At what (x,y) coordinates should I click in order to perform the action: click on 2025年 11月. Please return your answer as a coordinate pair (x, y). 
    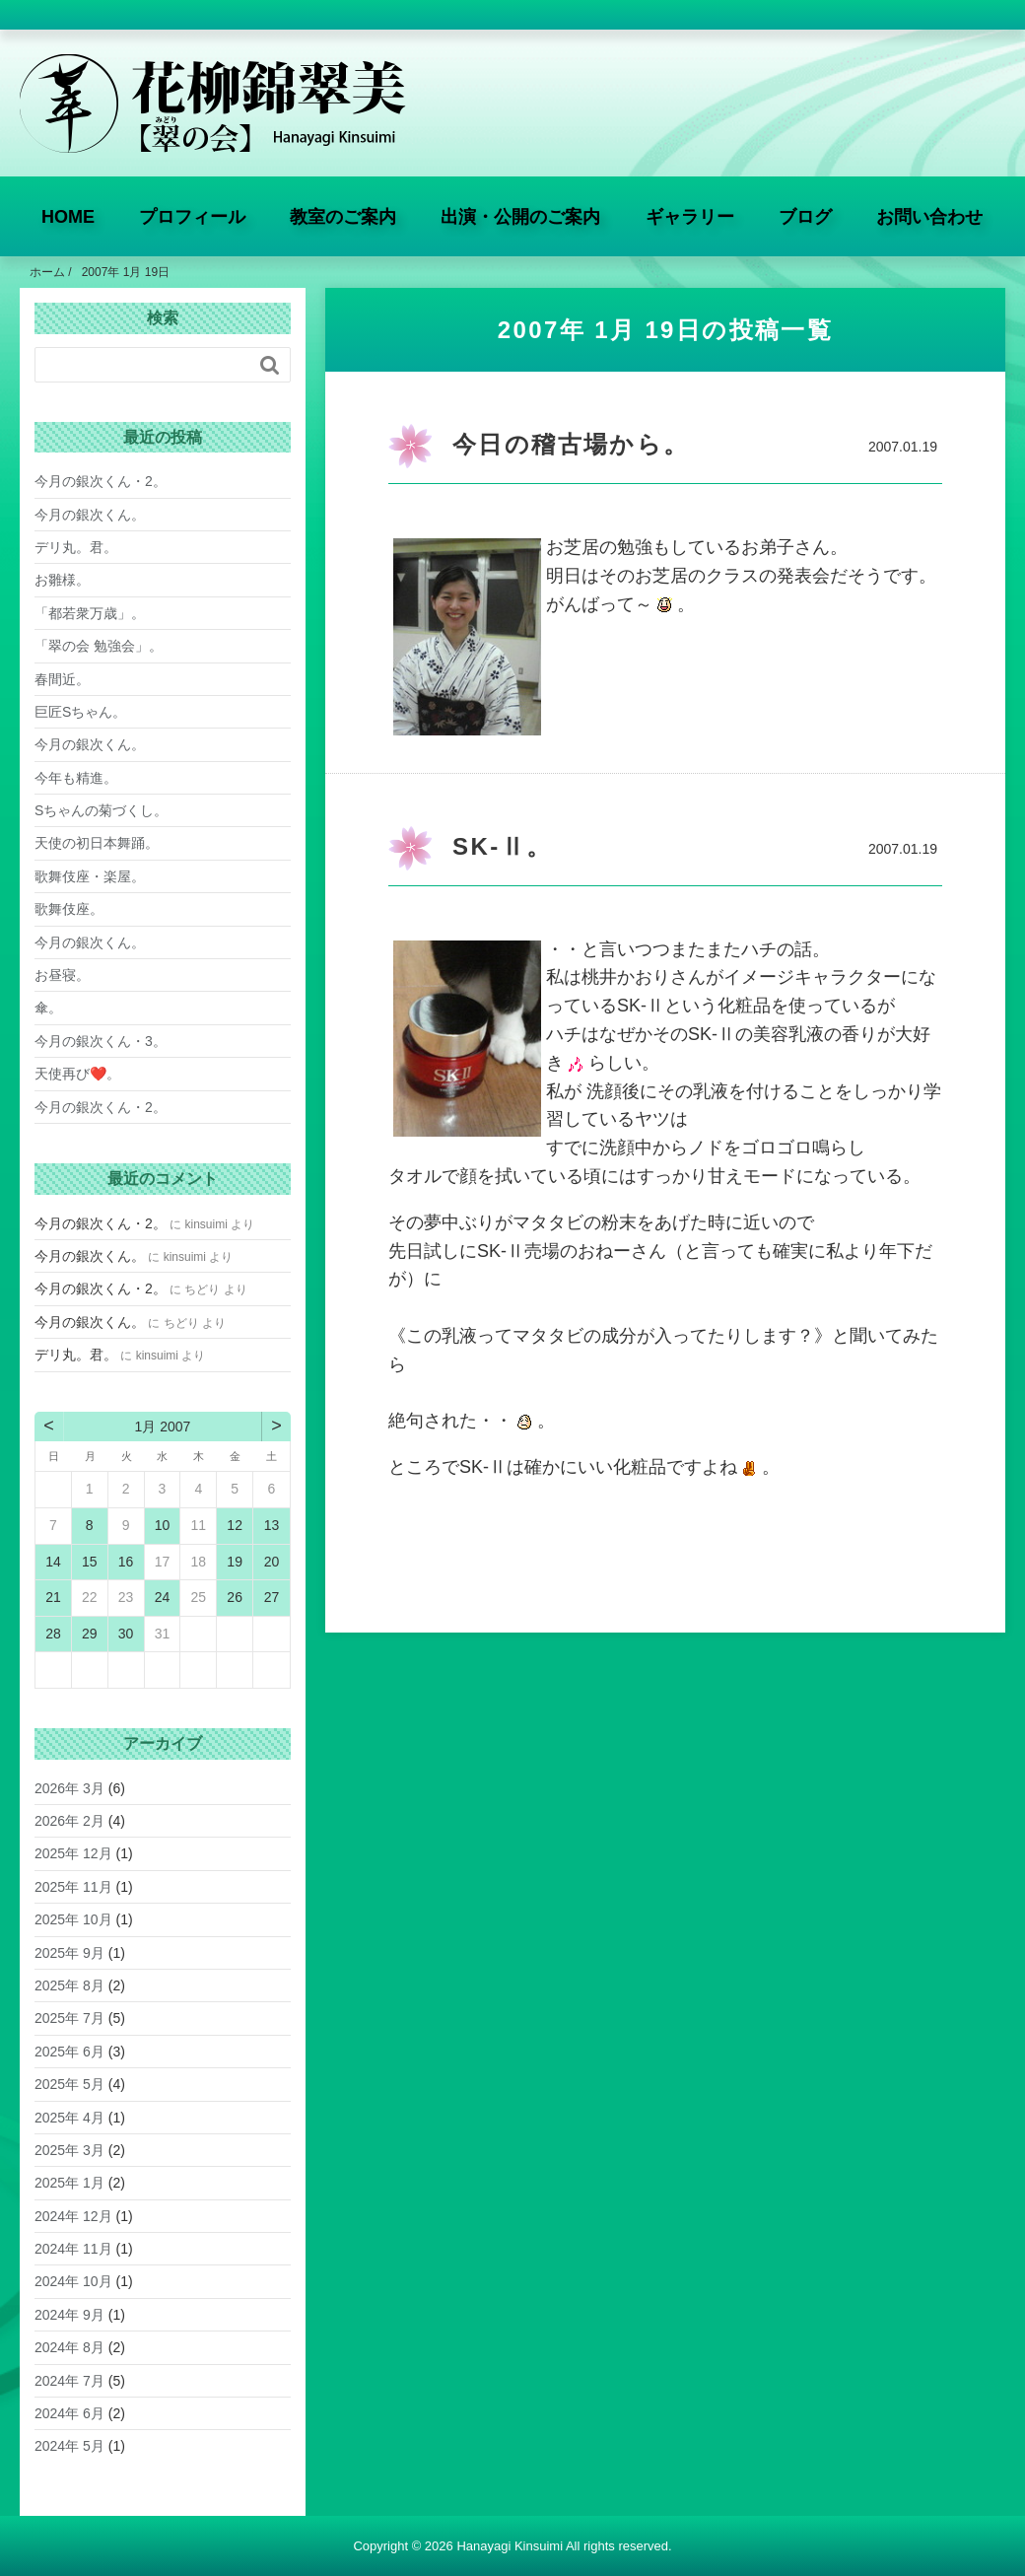
    Looking at the image, I should click on (73, 1887).